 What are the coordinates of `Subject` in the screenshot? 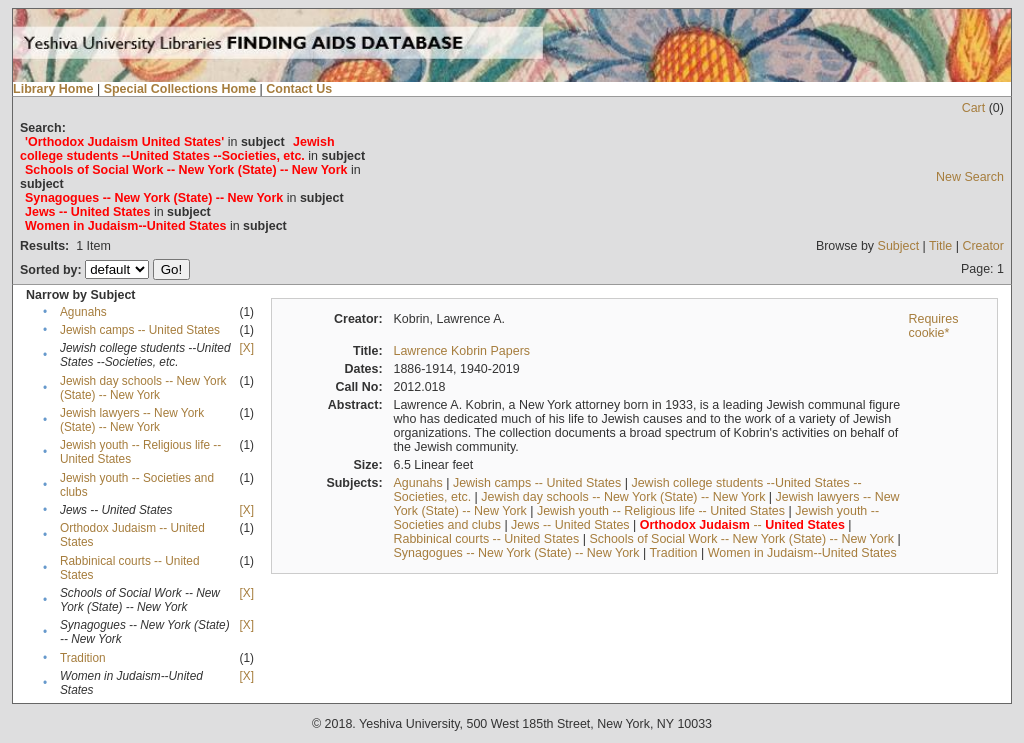 It's located at (899, 246).